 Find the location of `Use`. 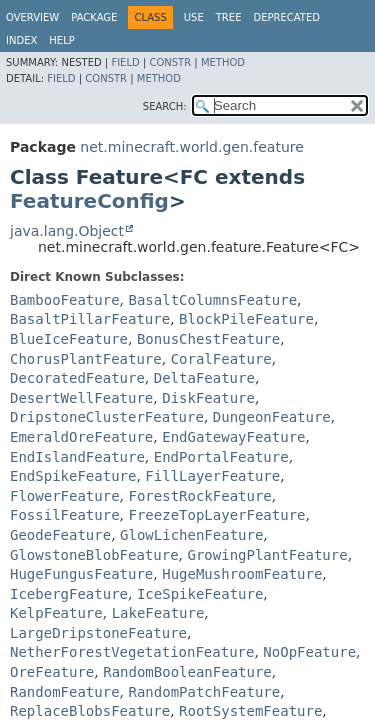

Use is located at coordinates (194, 17).